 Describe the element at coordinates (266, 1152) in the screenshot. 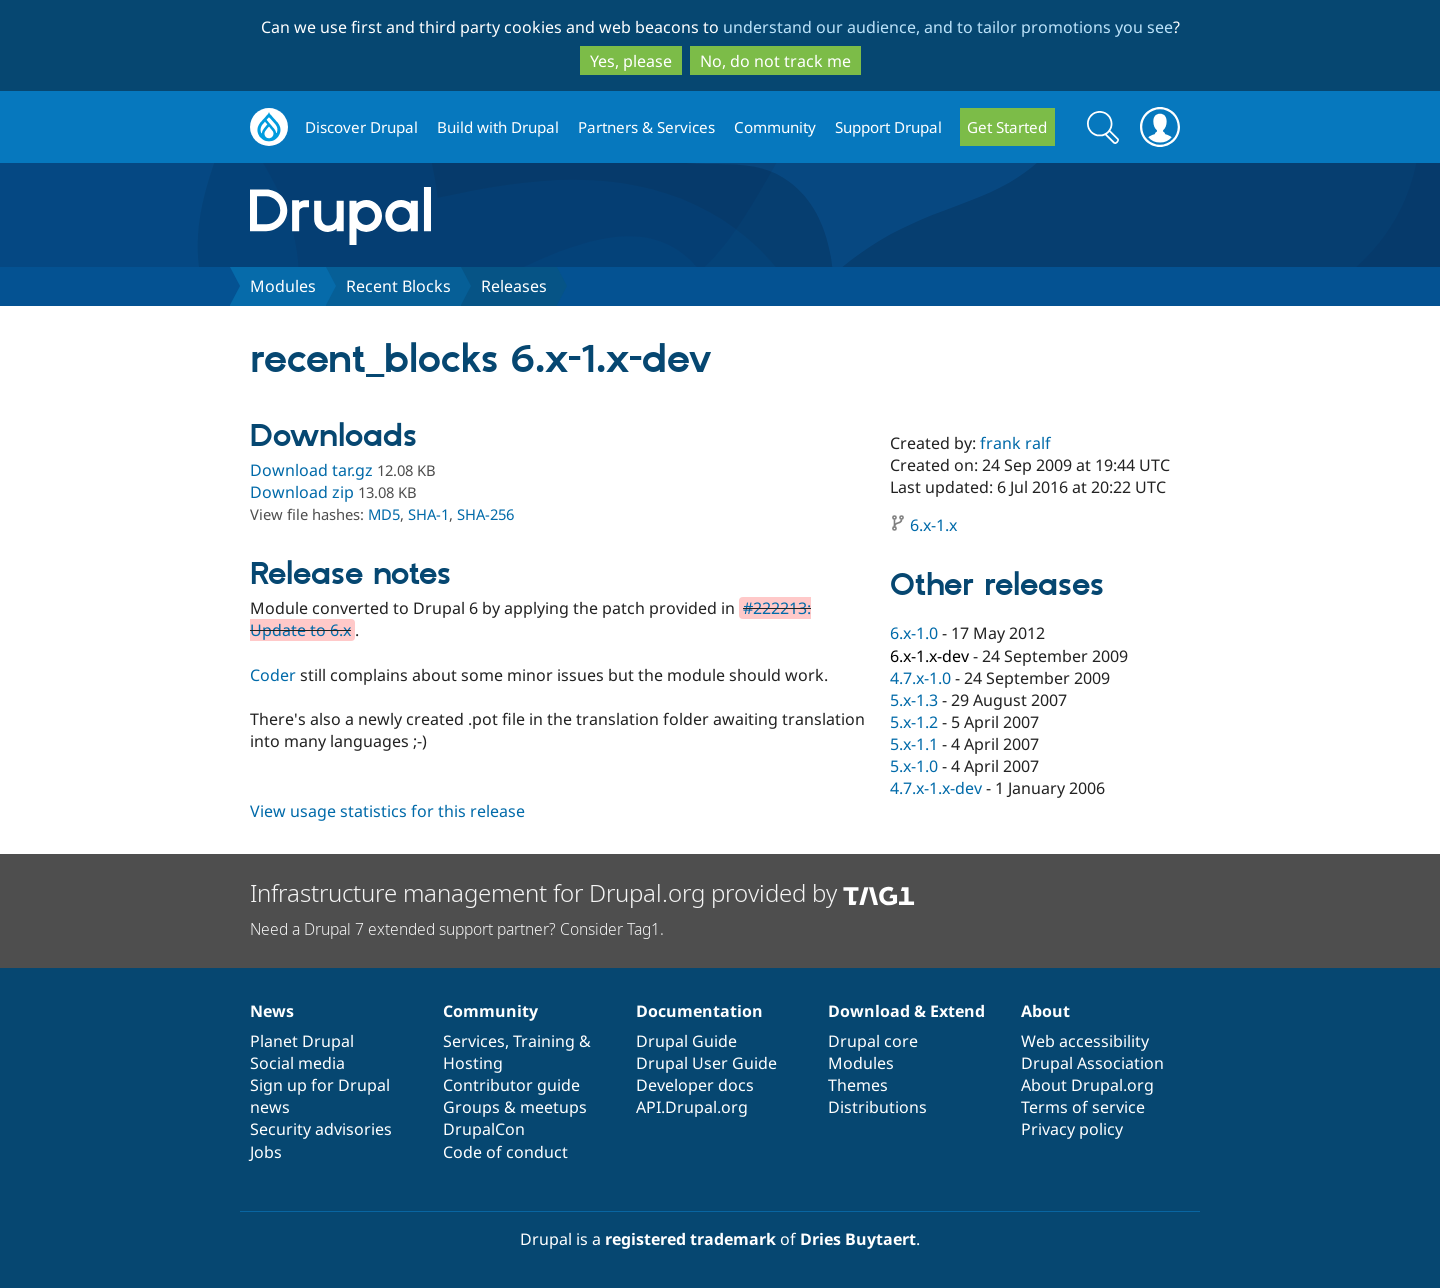

I see `Jobs` at that location.